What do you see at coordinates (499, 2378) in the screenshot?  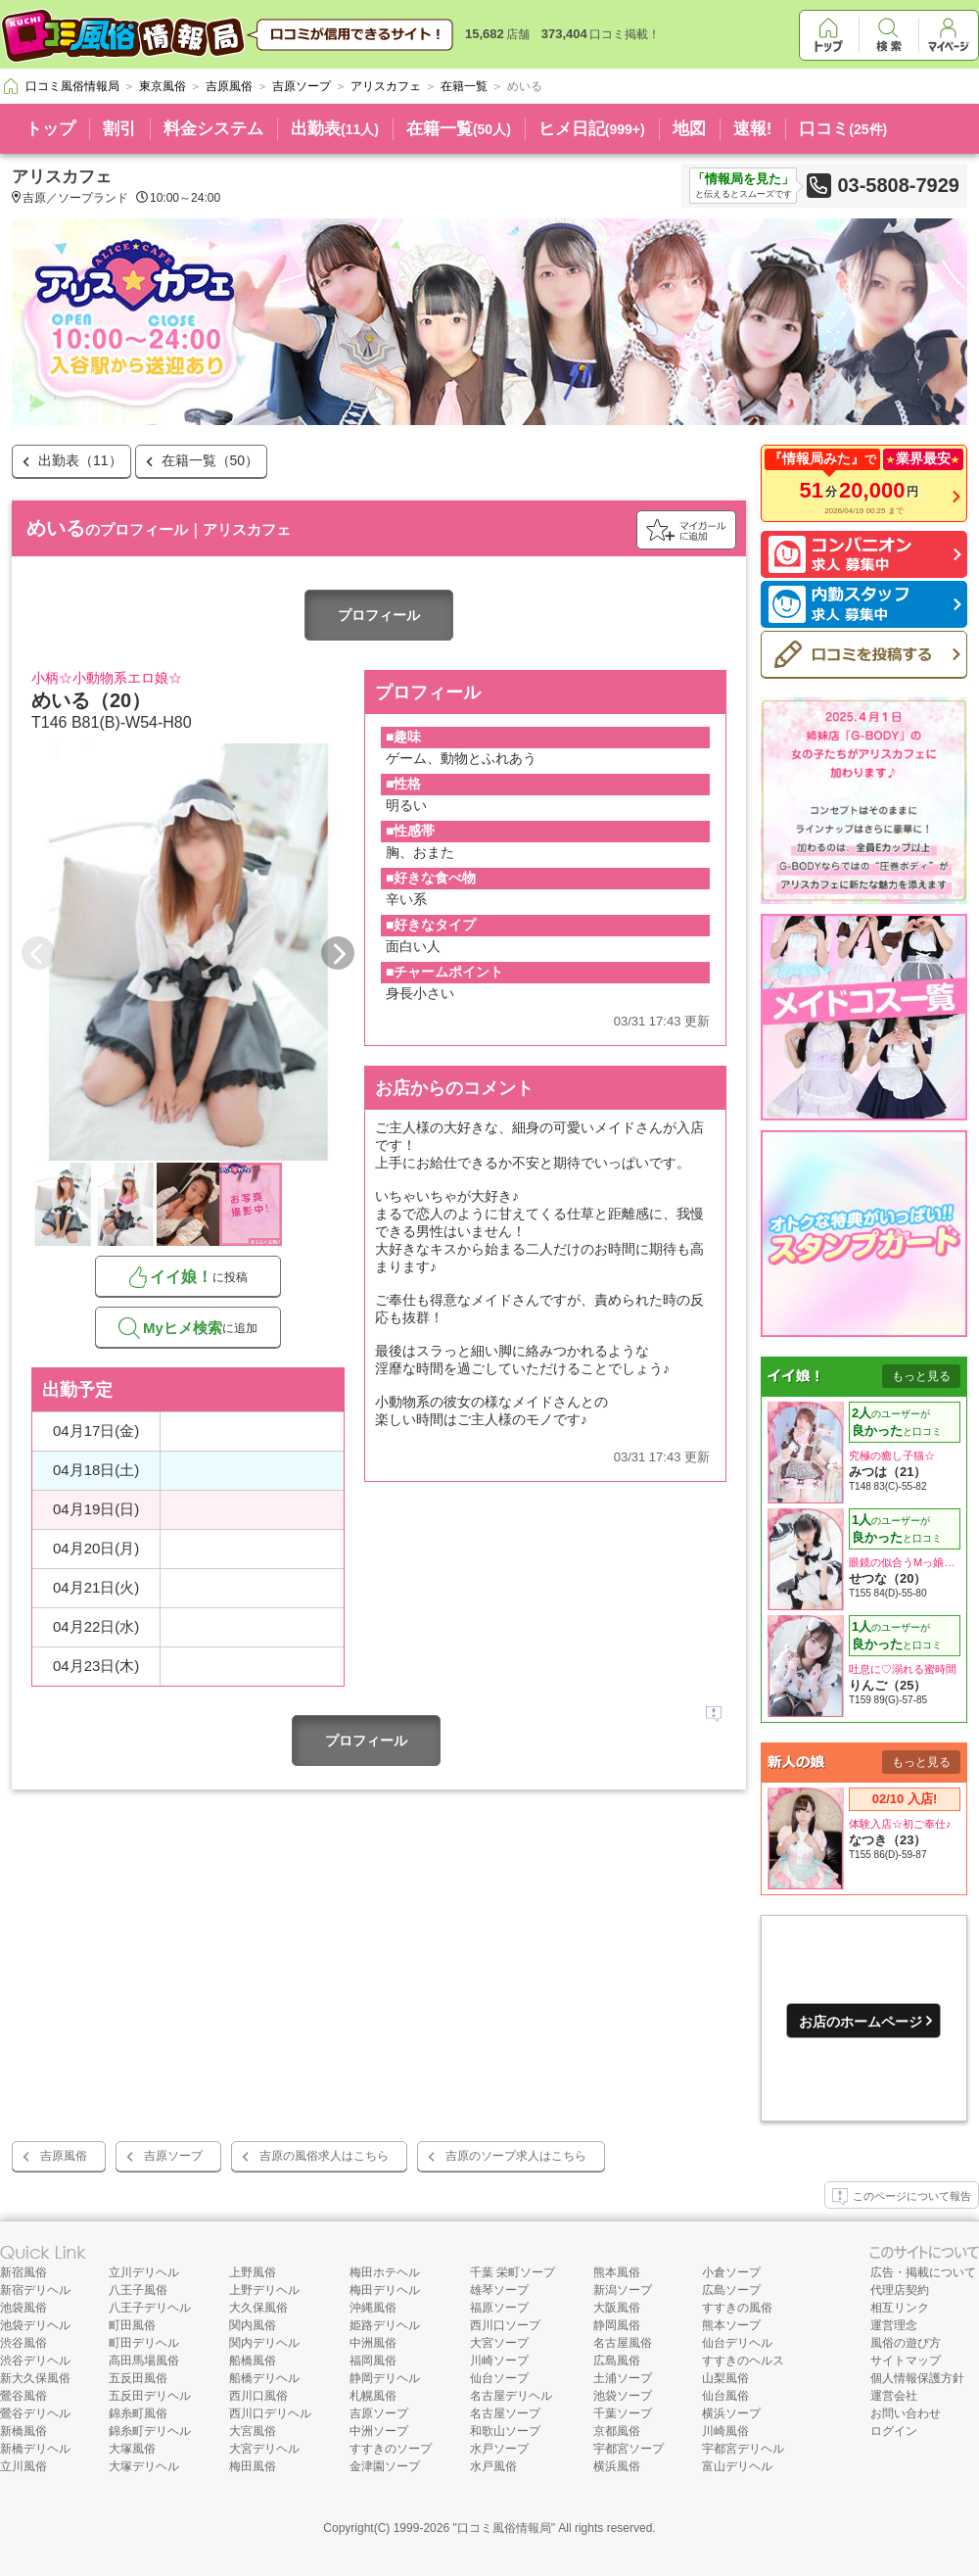 I see `仙台ソープ` at bounding box center [499, 2378].